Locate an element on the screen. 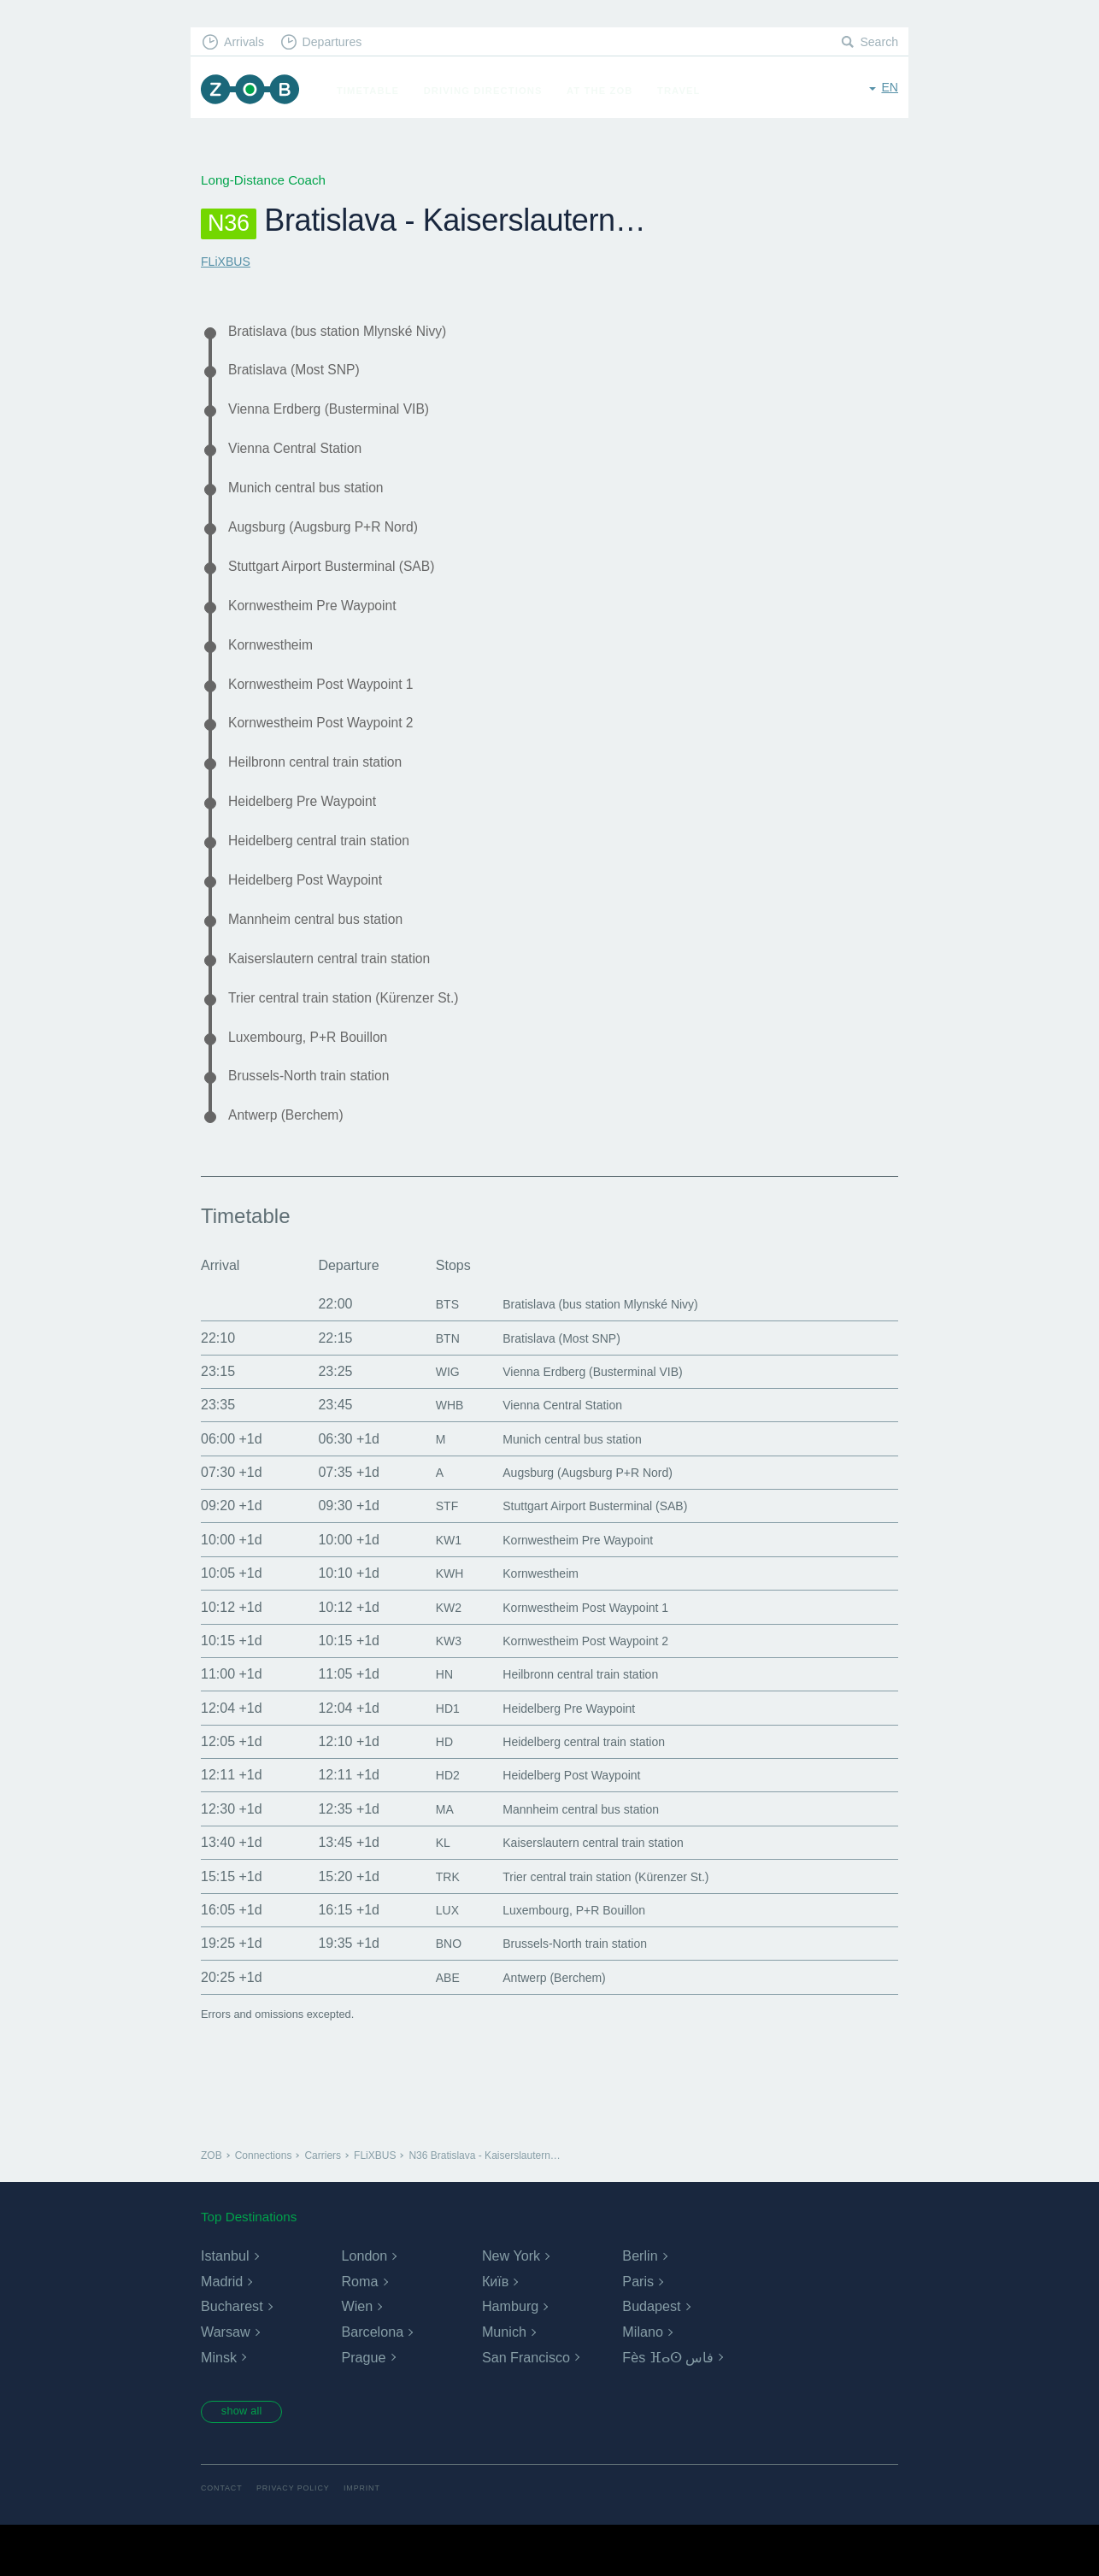  Departures is located at coordinates (341, 43).